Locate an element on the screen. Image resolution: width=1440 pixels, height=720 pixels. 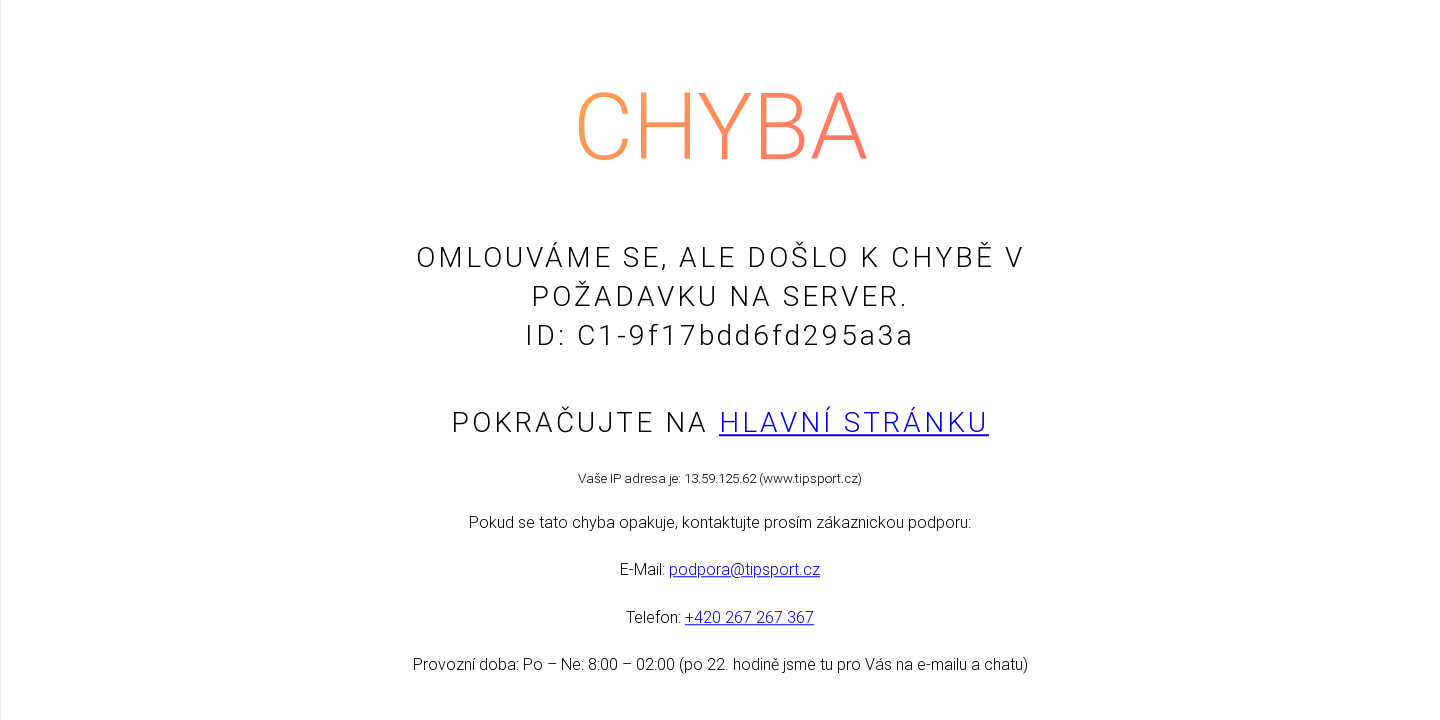
Hlavní stránku is located at coordinates (854, 422).